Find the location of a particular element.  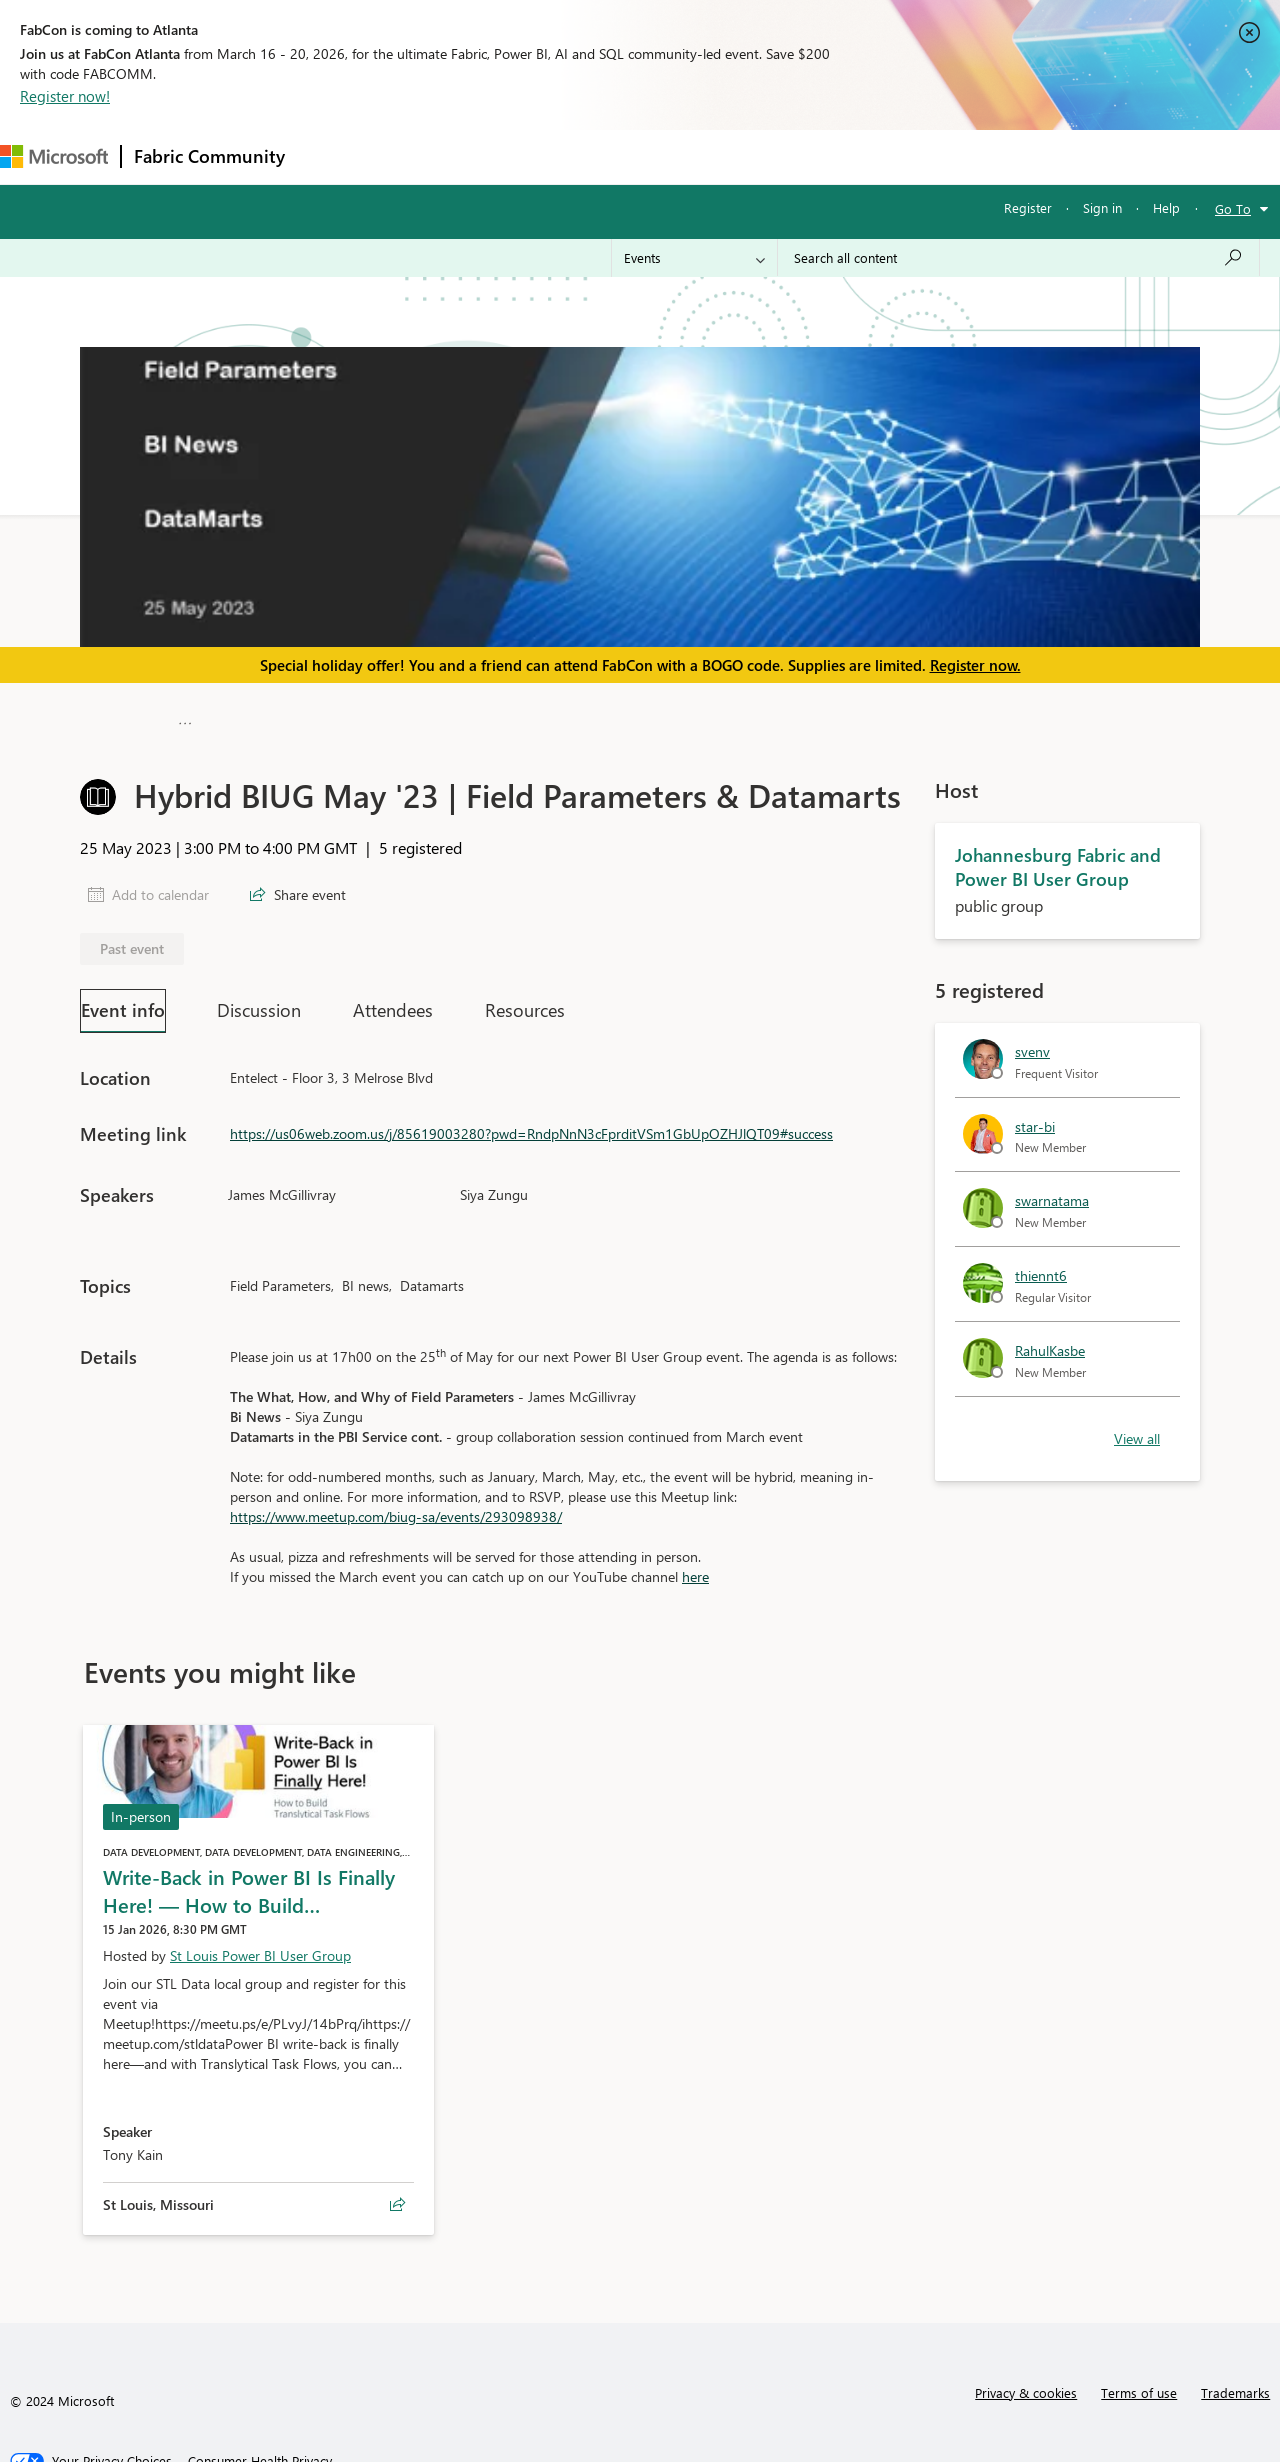

thiennt6 is located at coordinates (1041, 1266).